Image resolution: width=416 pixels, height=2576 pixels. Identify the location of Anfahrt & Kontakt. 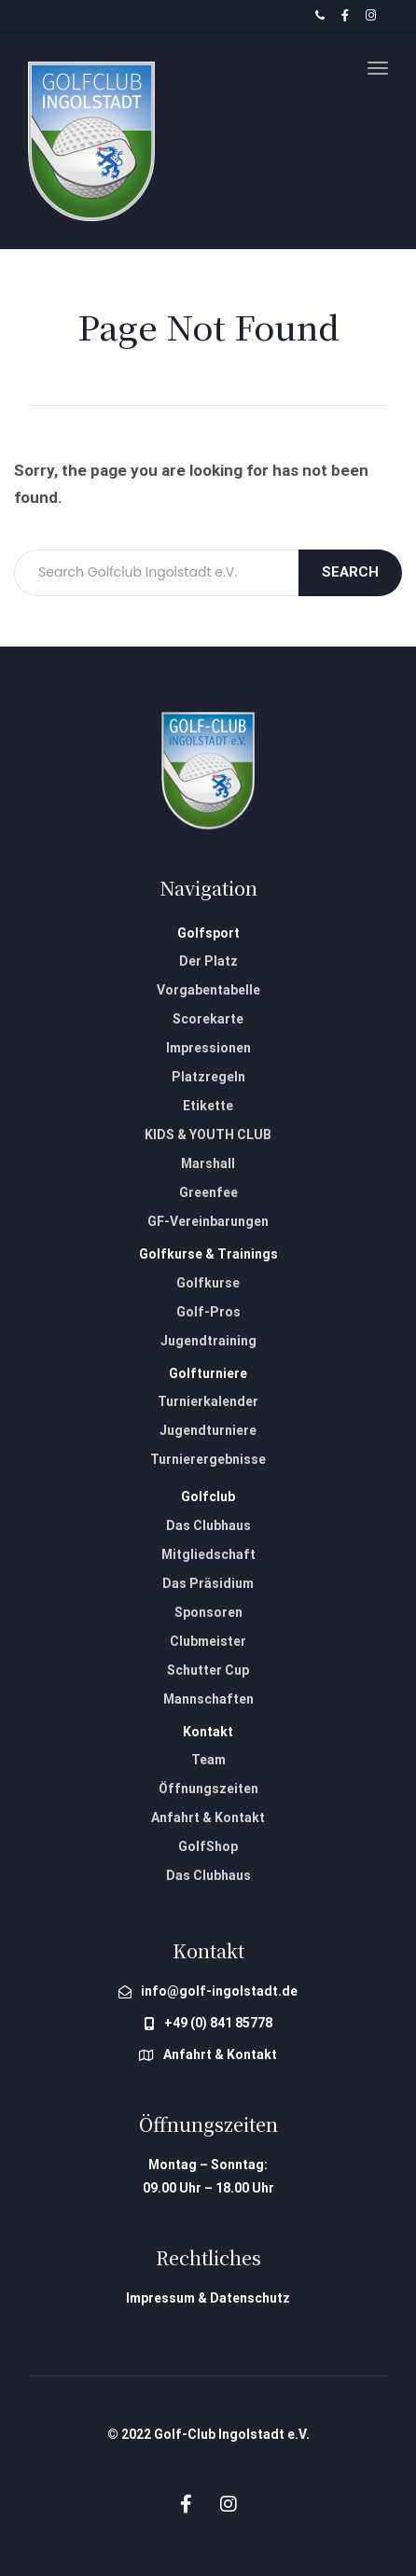
(208, 1817).